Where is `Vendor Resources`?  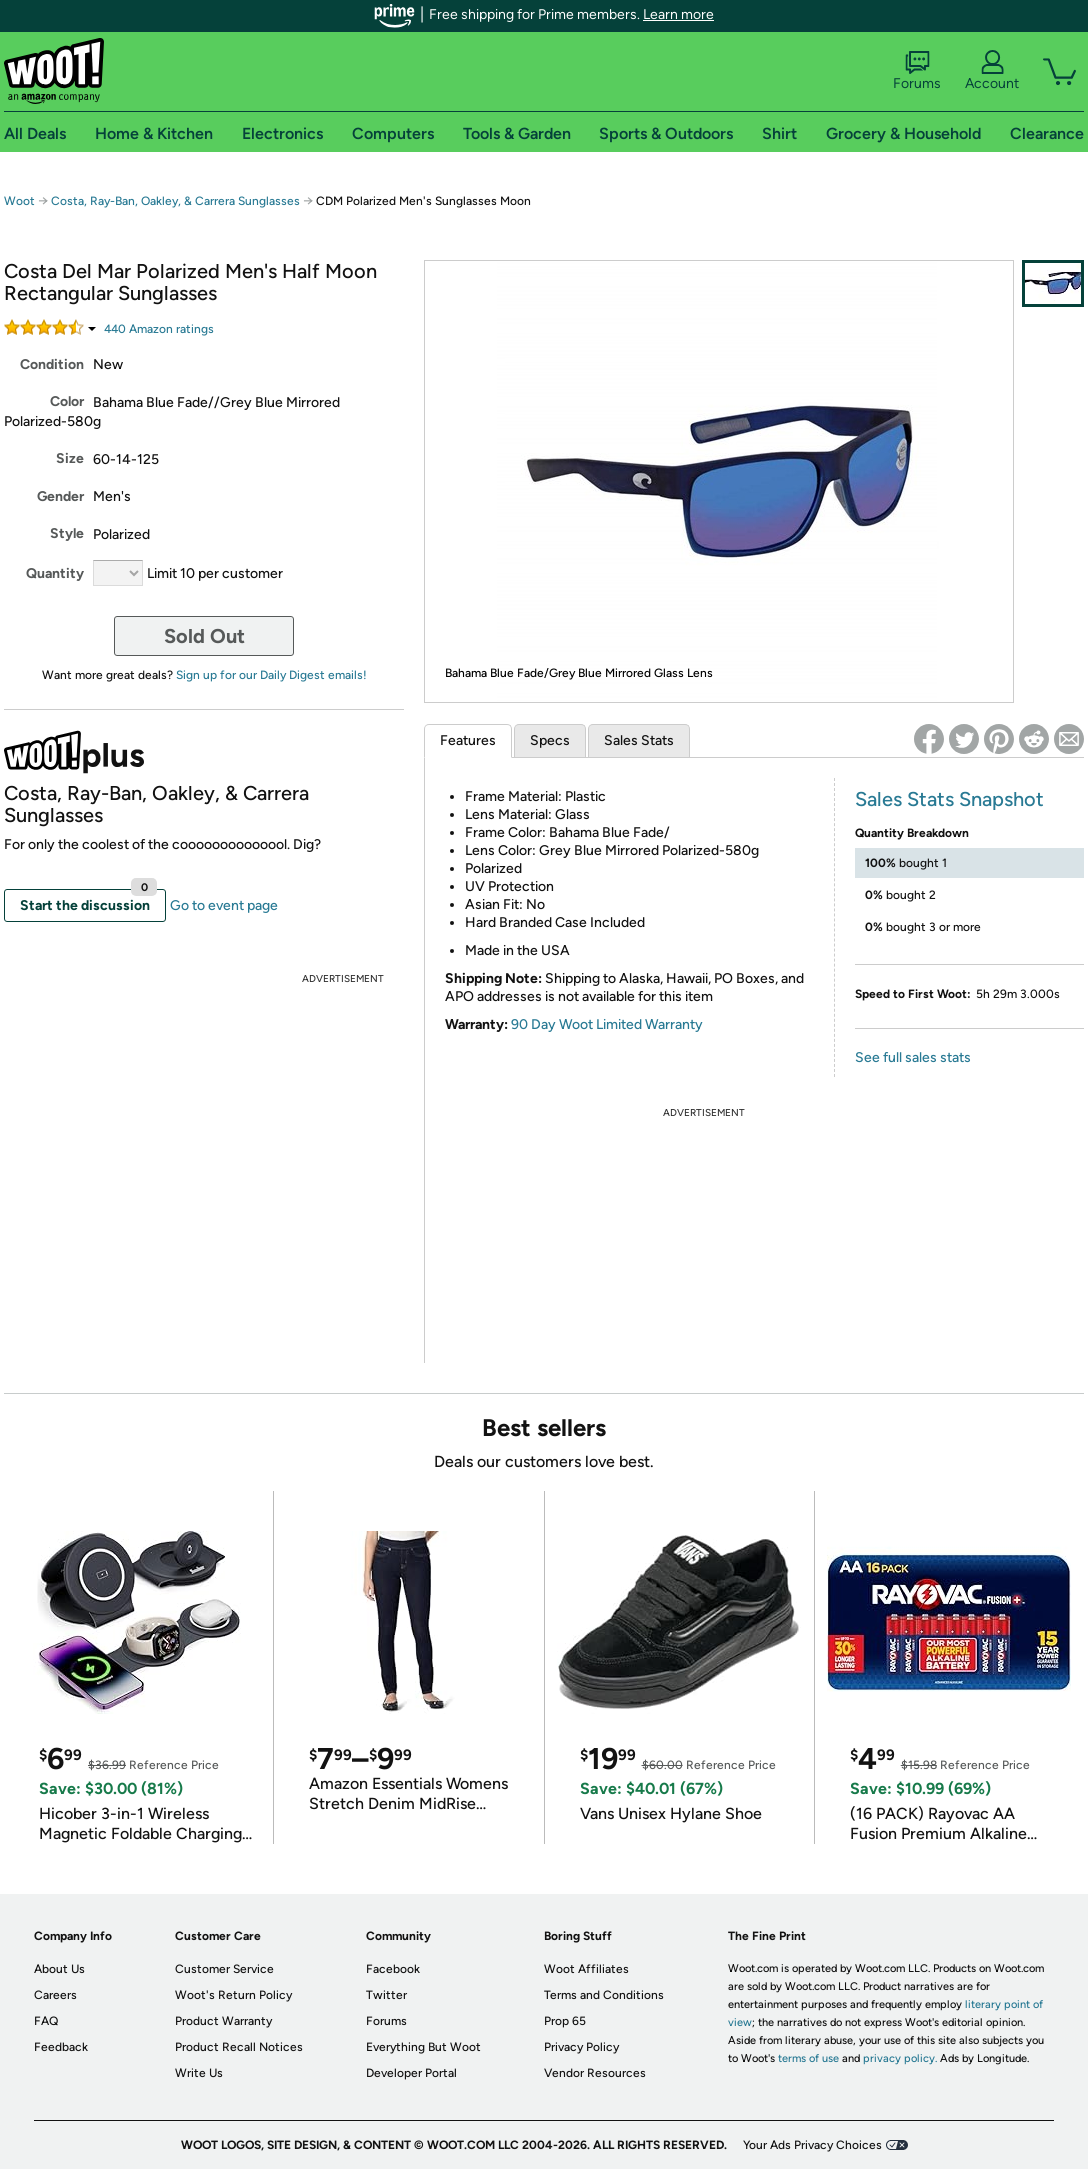
Vendor Resources is located at coordinates (595, 2073).